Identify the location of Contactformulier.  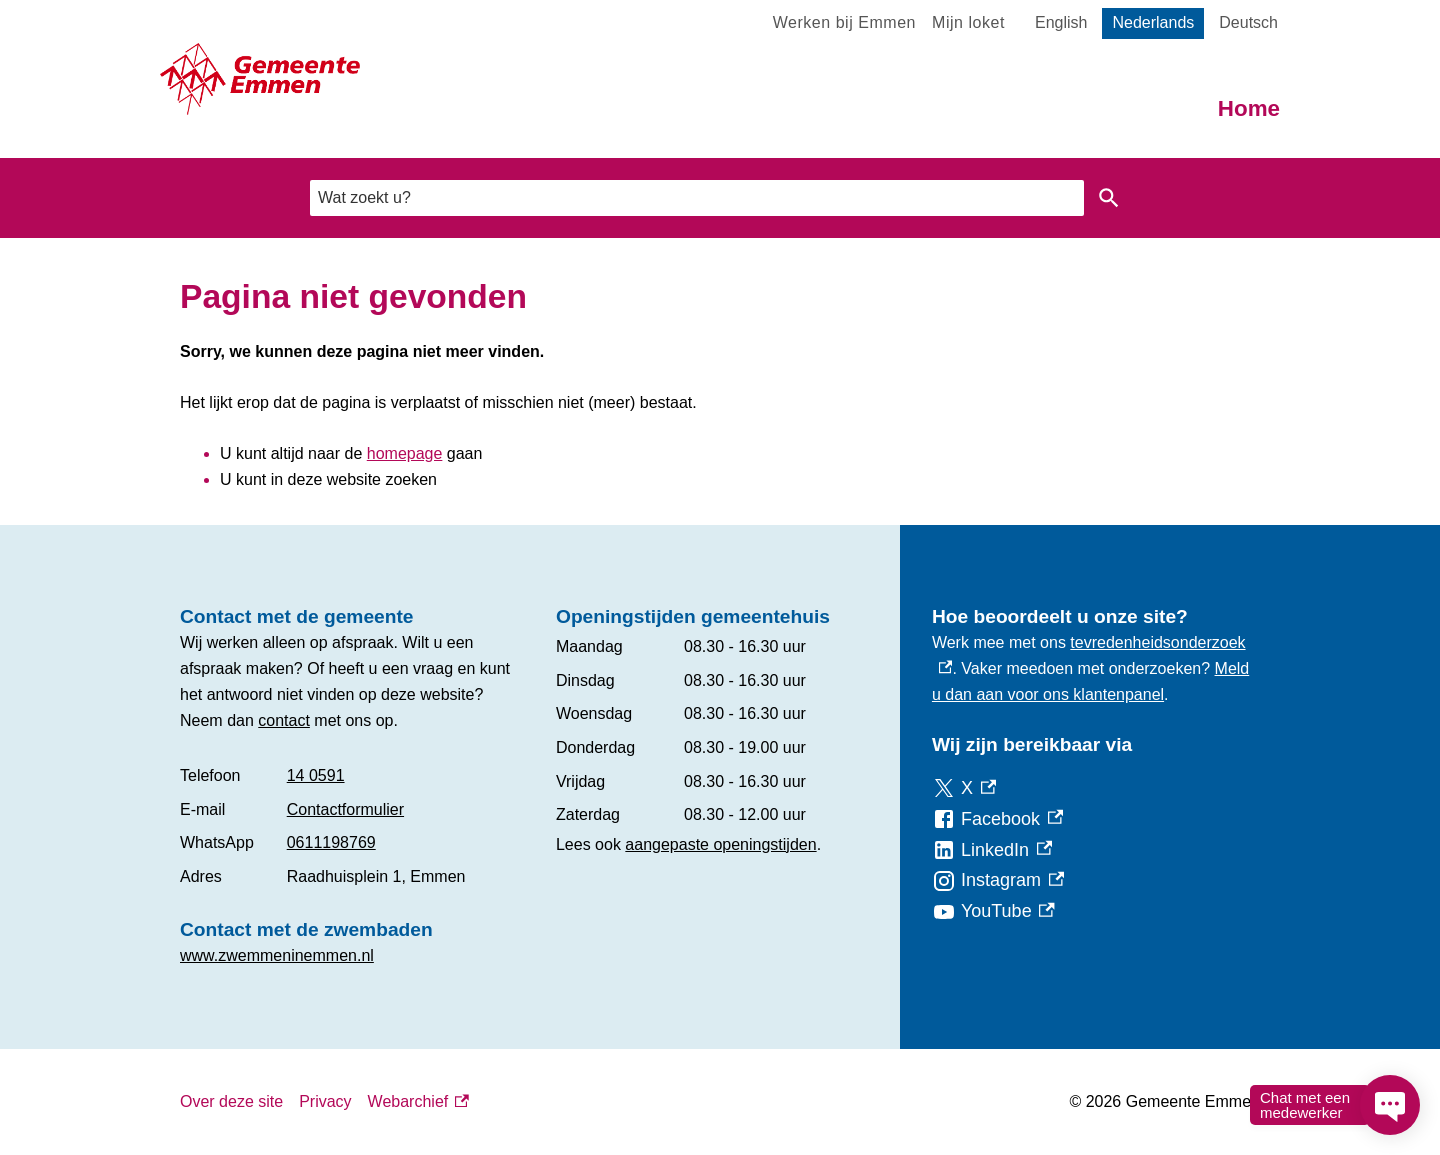
(345, 809).